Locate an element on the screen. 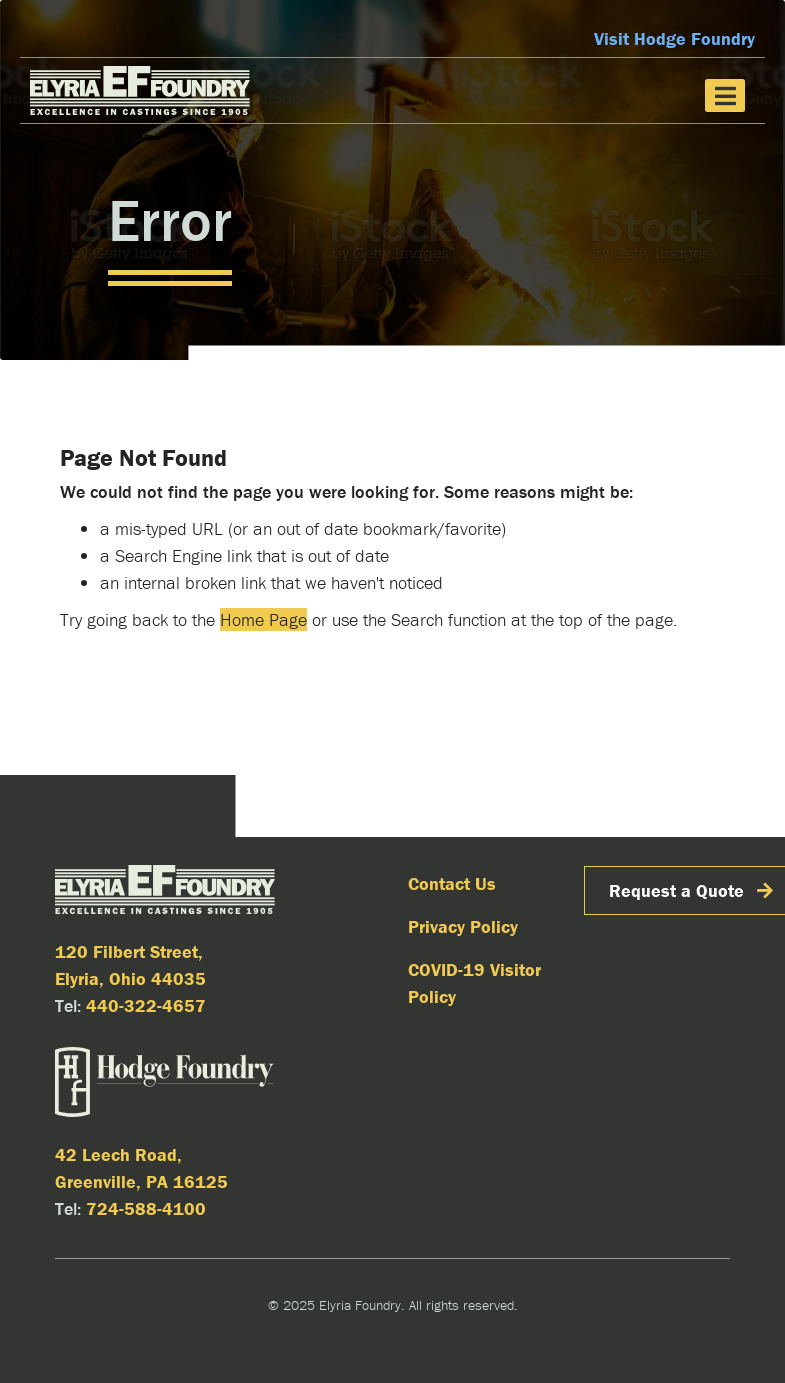 The height and width of the screenshot is (1383, 785). Home Page is located at coordinates (263, 619).